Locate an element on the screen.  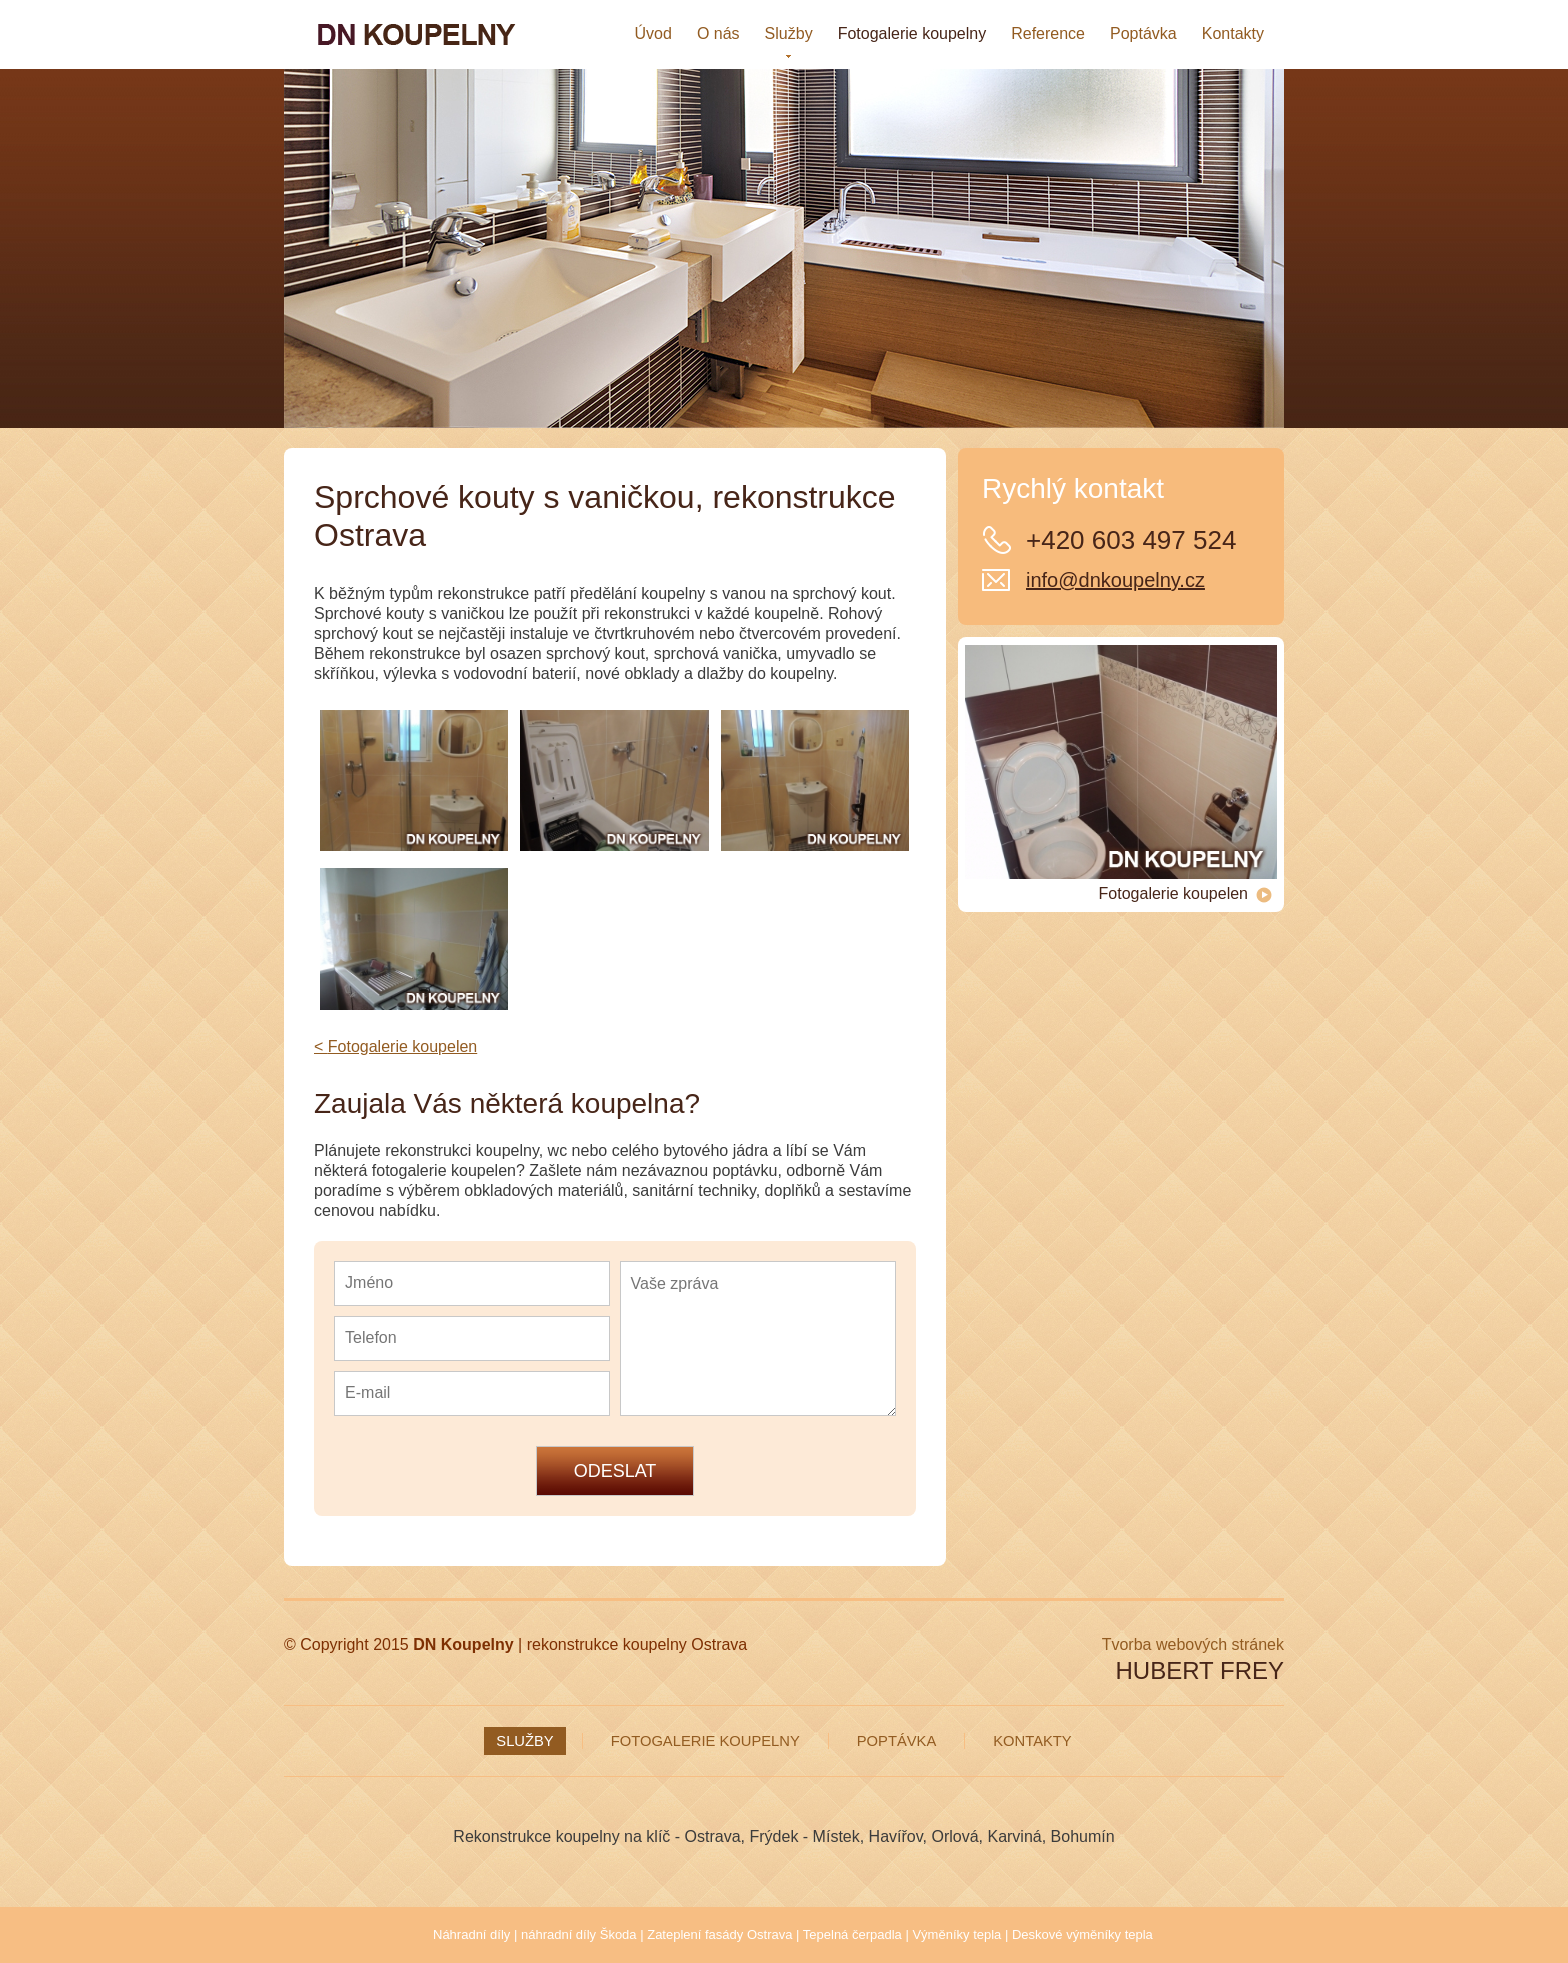
info@dnkoupelny.cz is located at coordinates (1115, 580).